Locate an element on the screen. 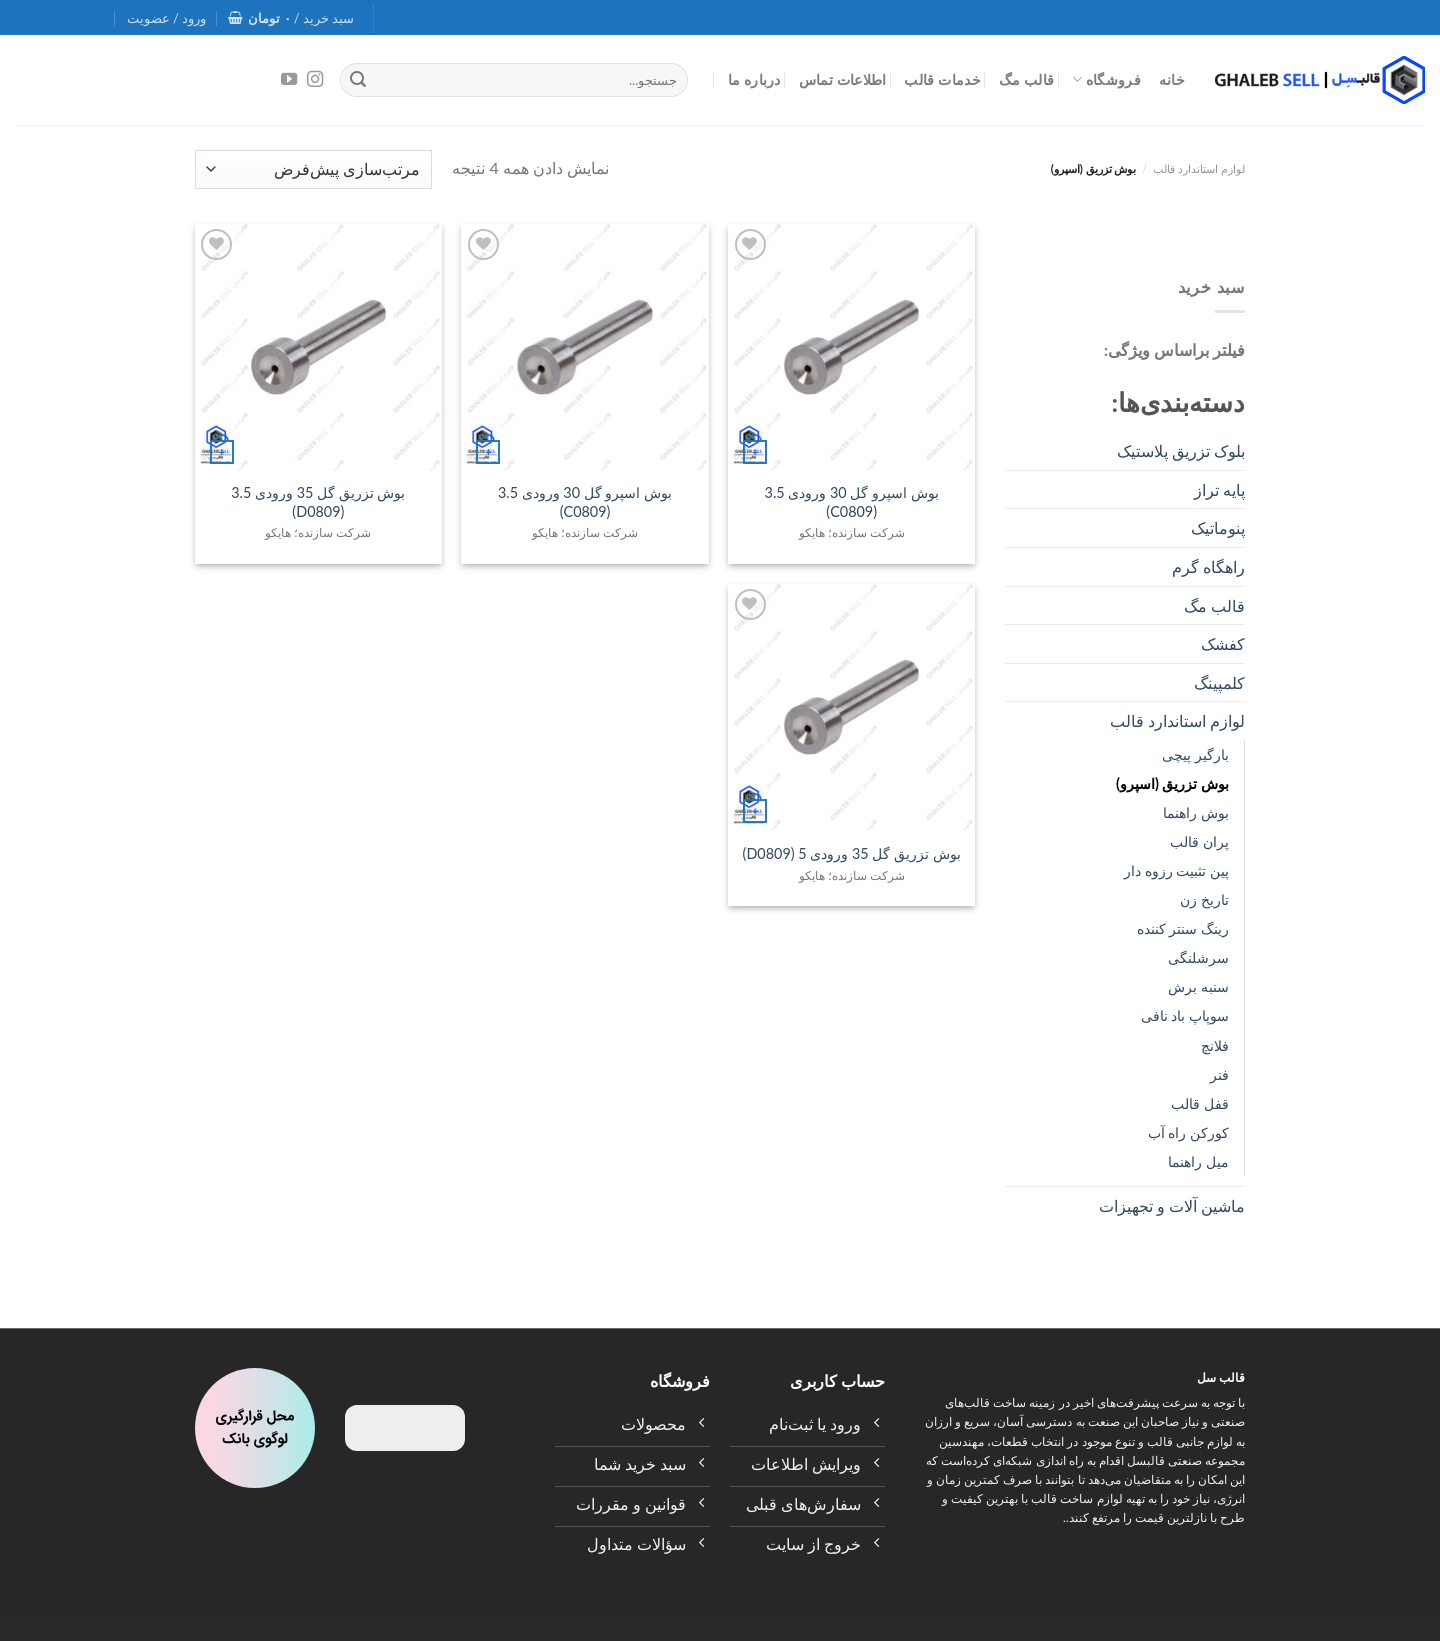 This screenshot has height=1641, width=1440. سنبه برش is located at coordinates (1198, 986).